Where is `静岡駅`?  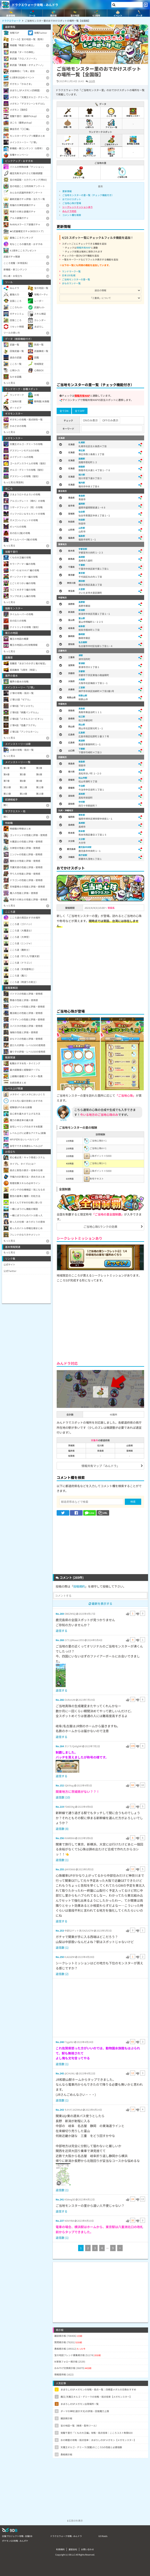
静岡駅 is located at coordinates (82, 634).